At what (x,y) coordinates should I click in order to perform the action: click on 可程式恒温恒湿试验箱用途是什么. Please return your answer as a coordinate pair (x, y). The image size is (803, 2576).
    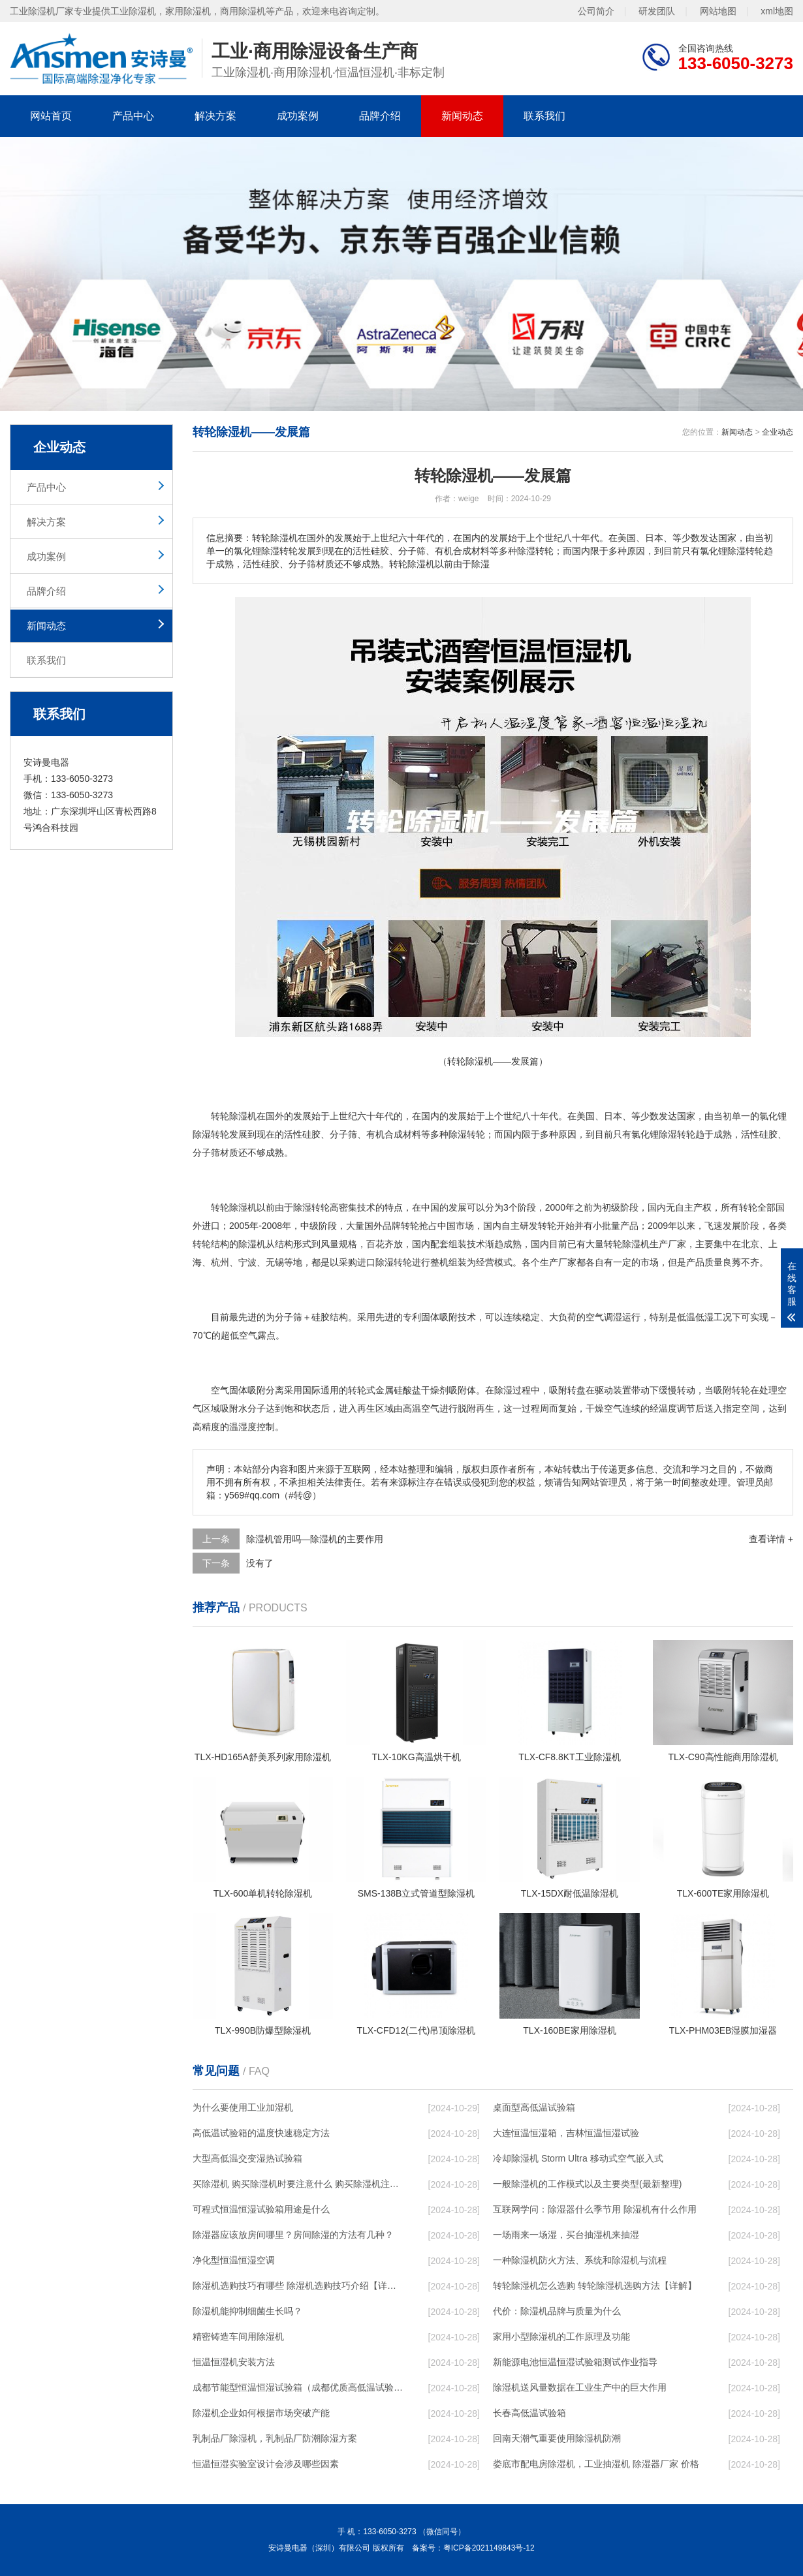
    Looking at the image, I should click on (261, 2209).